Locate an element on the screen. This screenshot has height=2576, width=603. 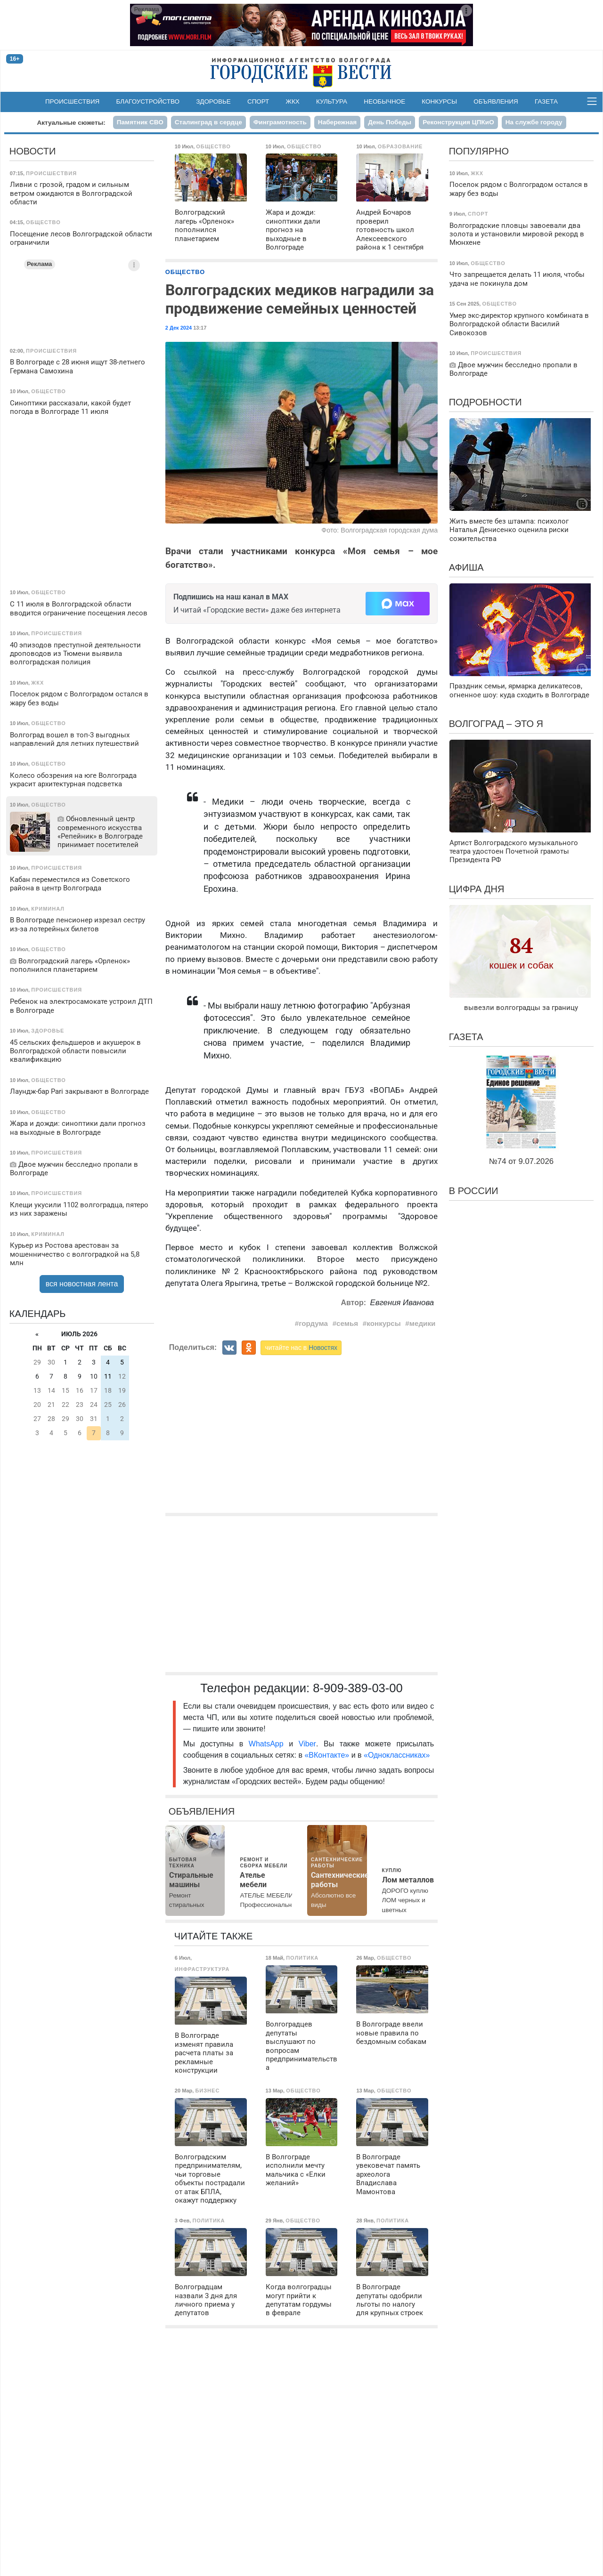
Популярно is located at coordinates (479, 151).